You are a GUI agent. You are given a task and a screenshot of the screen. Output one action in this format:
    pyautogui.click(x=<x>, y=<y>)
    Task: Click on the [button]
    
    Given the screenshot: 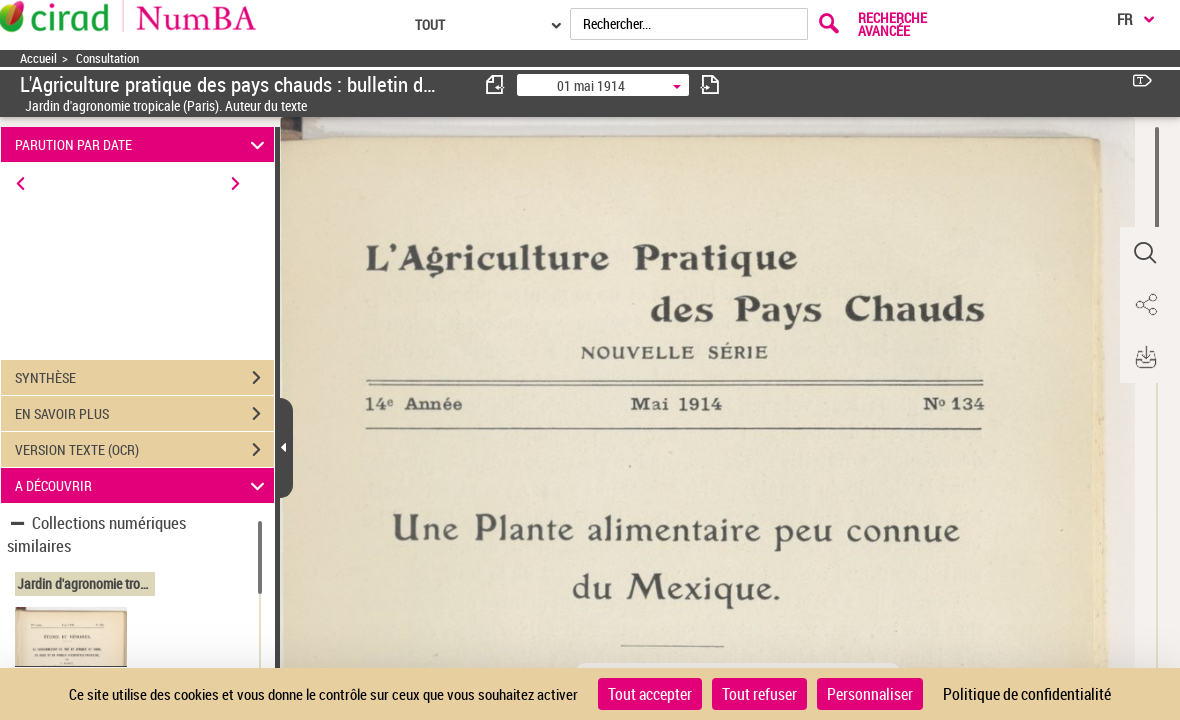 What is the action you would take?
    pyautogui.click(x=1145, y=253)
    